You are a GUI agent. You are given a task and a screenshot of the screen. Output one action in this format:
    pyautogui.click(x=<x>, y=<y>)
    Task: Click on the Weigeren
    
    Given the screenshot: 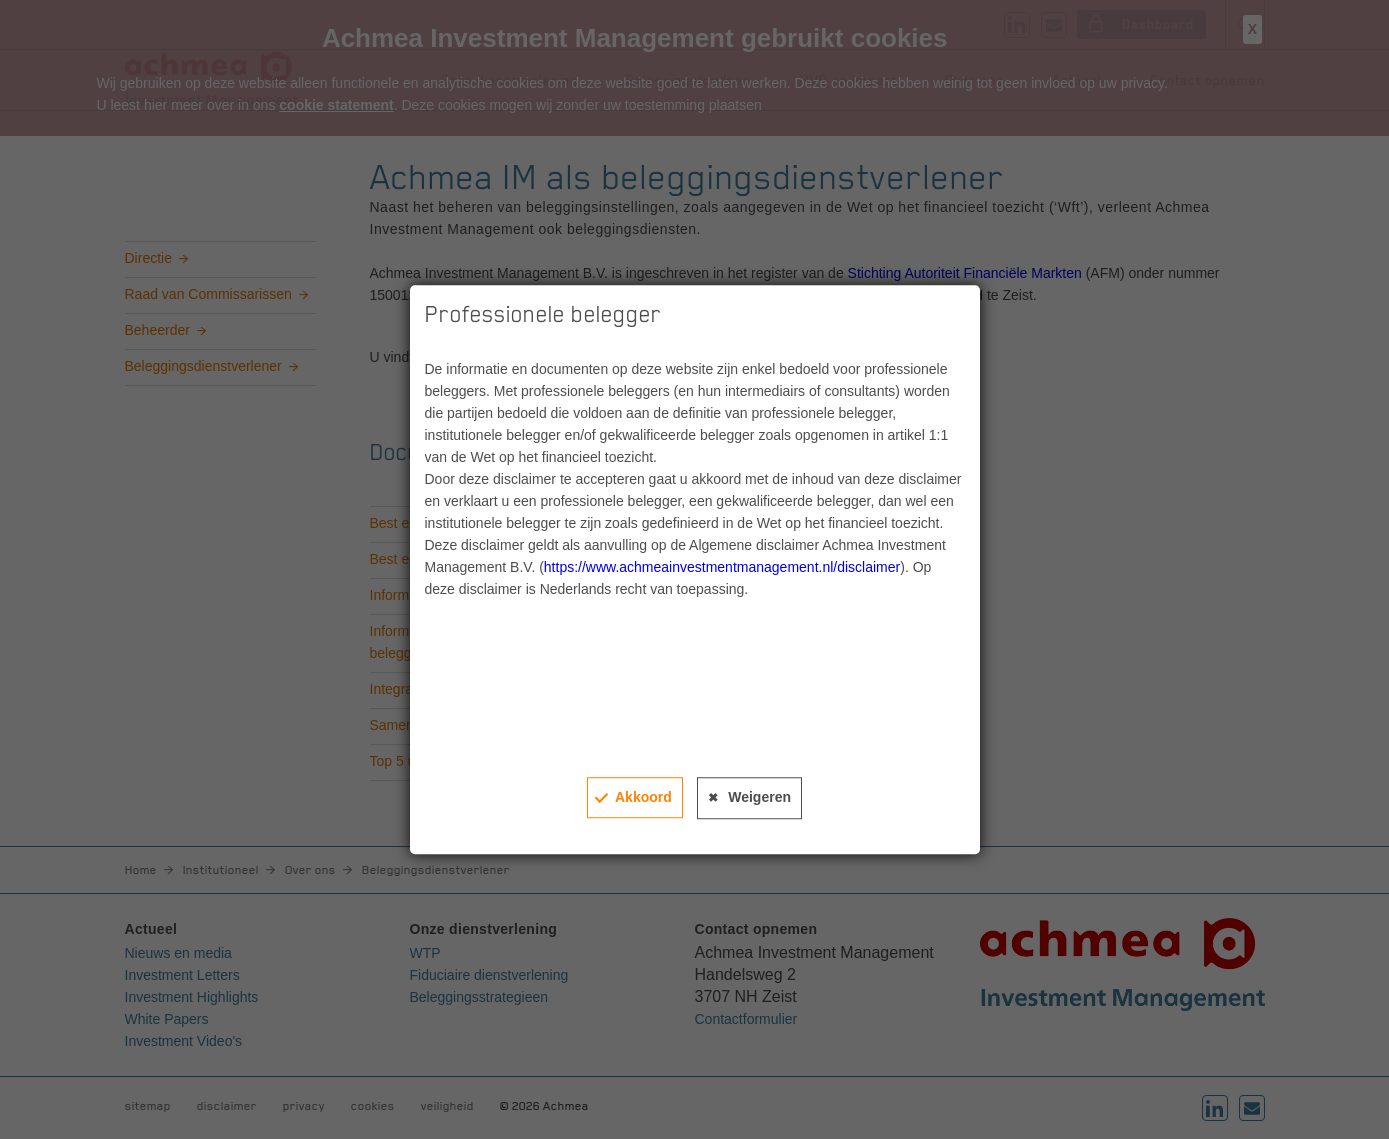 What is the action you would take?
    pyautogui.click(x=759, y=797)
    